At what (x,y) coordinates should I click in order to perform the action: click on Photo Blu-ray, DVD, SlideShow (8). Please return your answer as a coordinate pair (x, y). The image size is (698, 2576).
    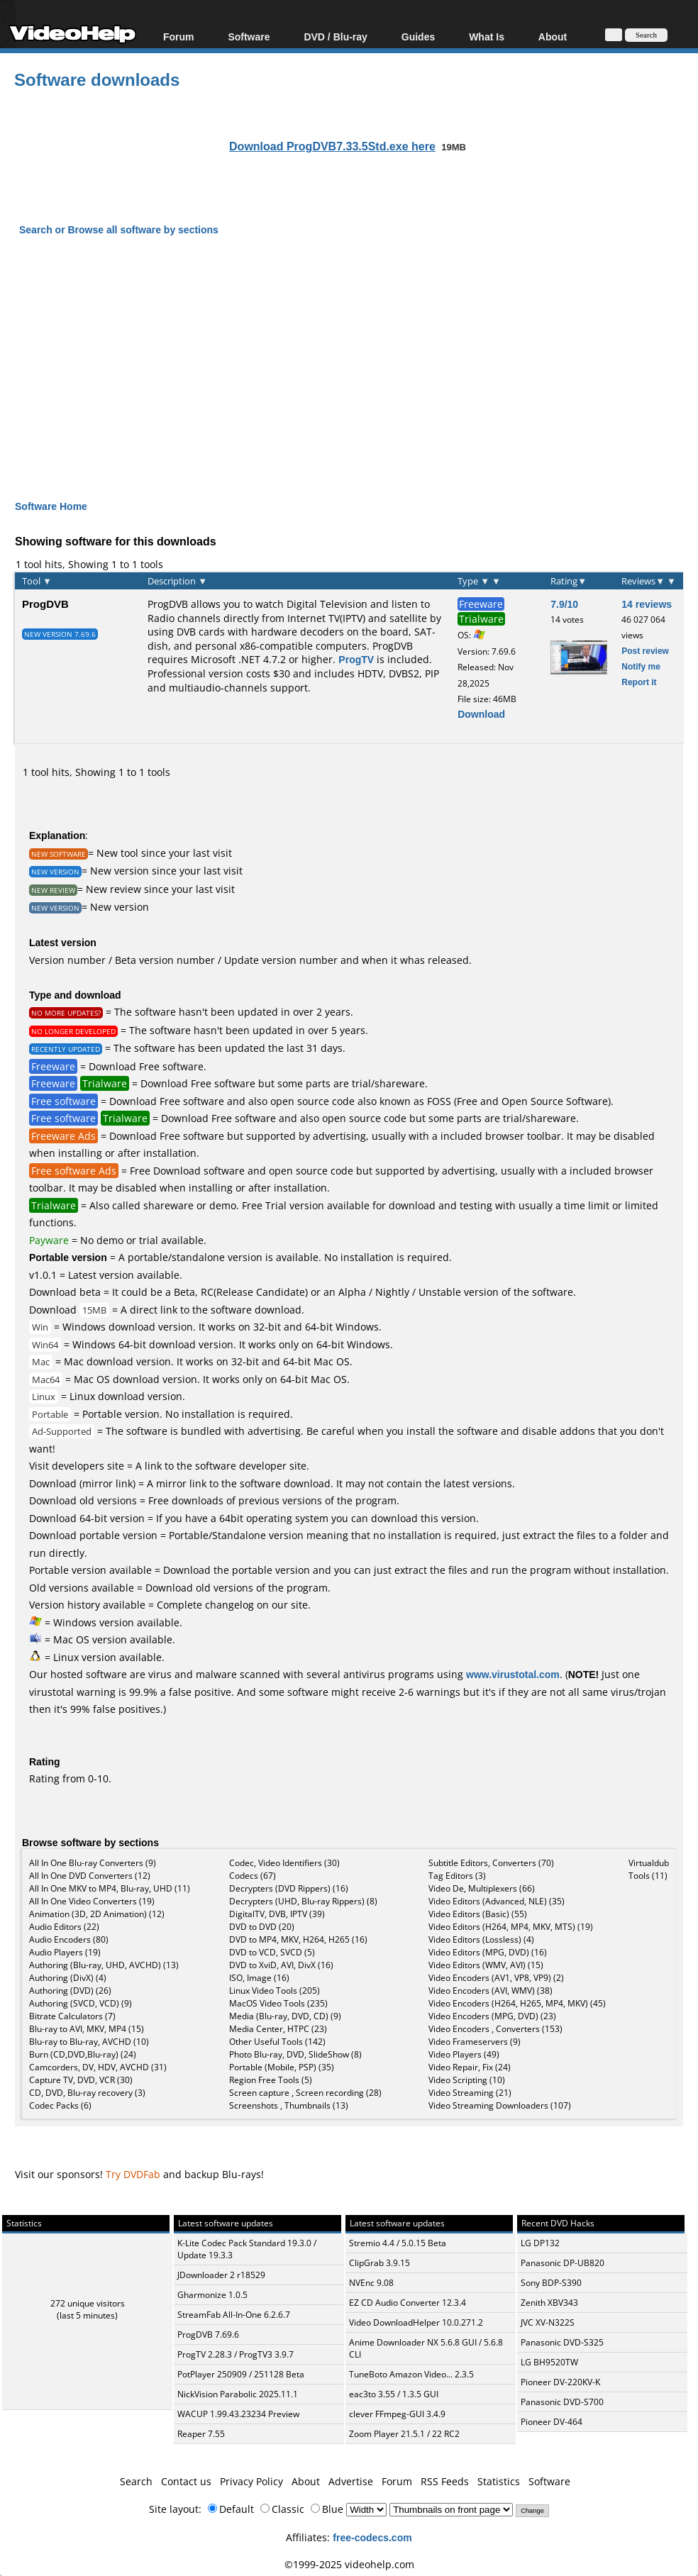
    Looking at the image, I should click on (295, 2054).